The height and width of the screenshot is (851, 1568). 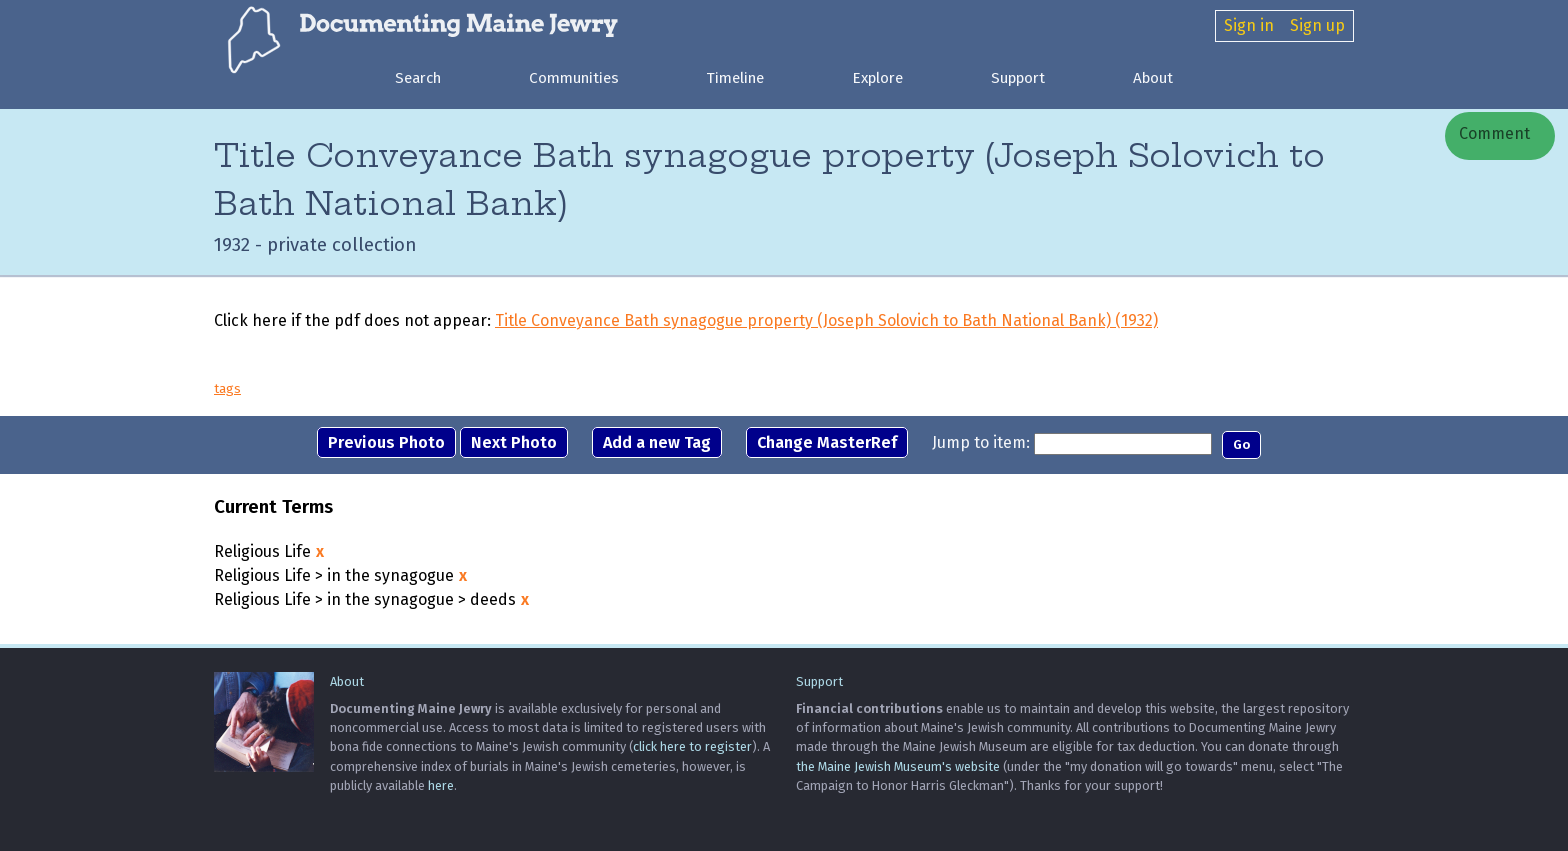 I want to click on Jump to item:, so click(x=981, y=442).